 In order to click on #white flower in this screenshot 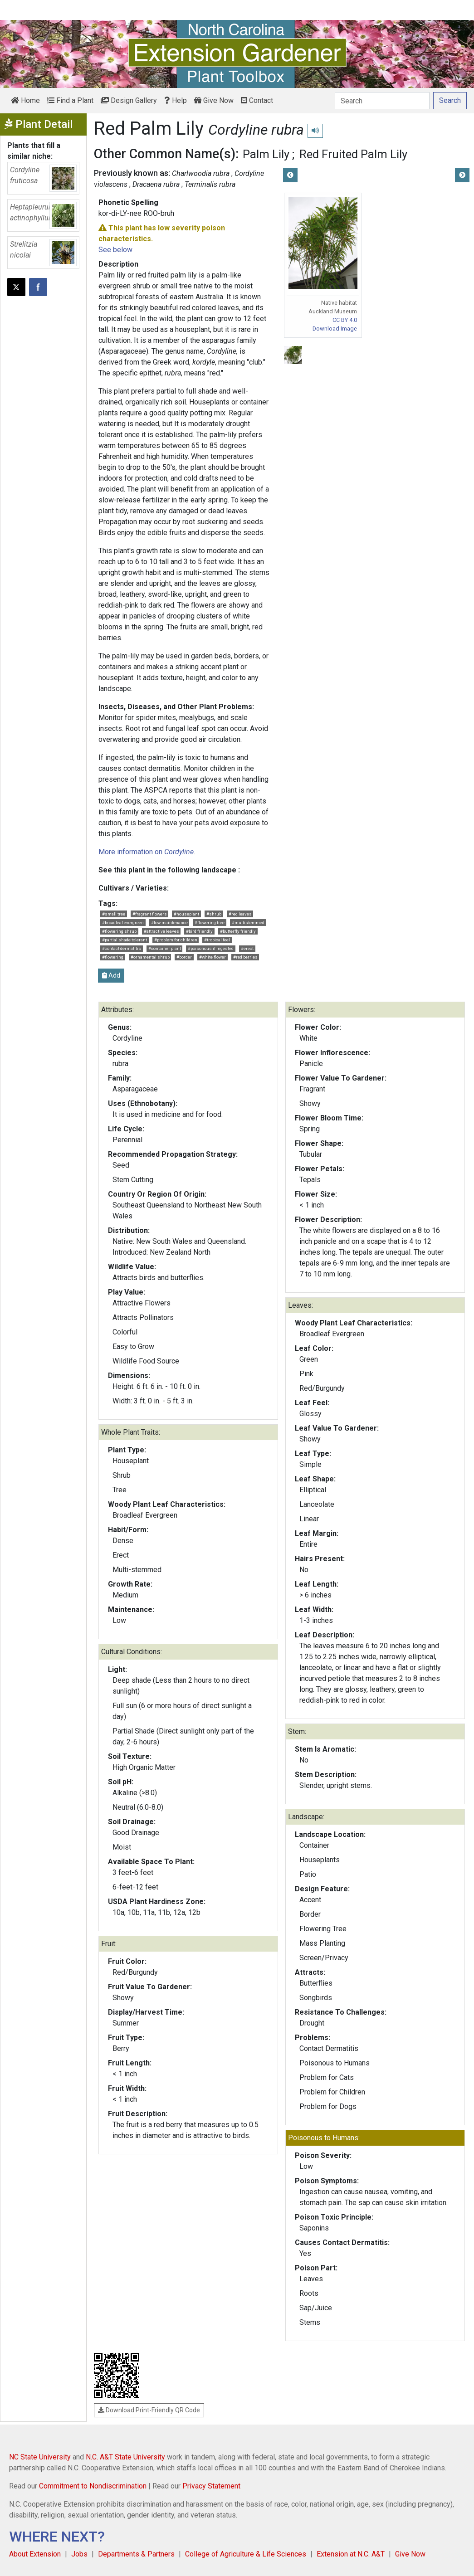, I will do `click(212, 956)`.